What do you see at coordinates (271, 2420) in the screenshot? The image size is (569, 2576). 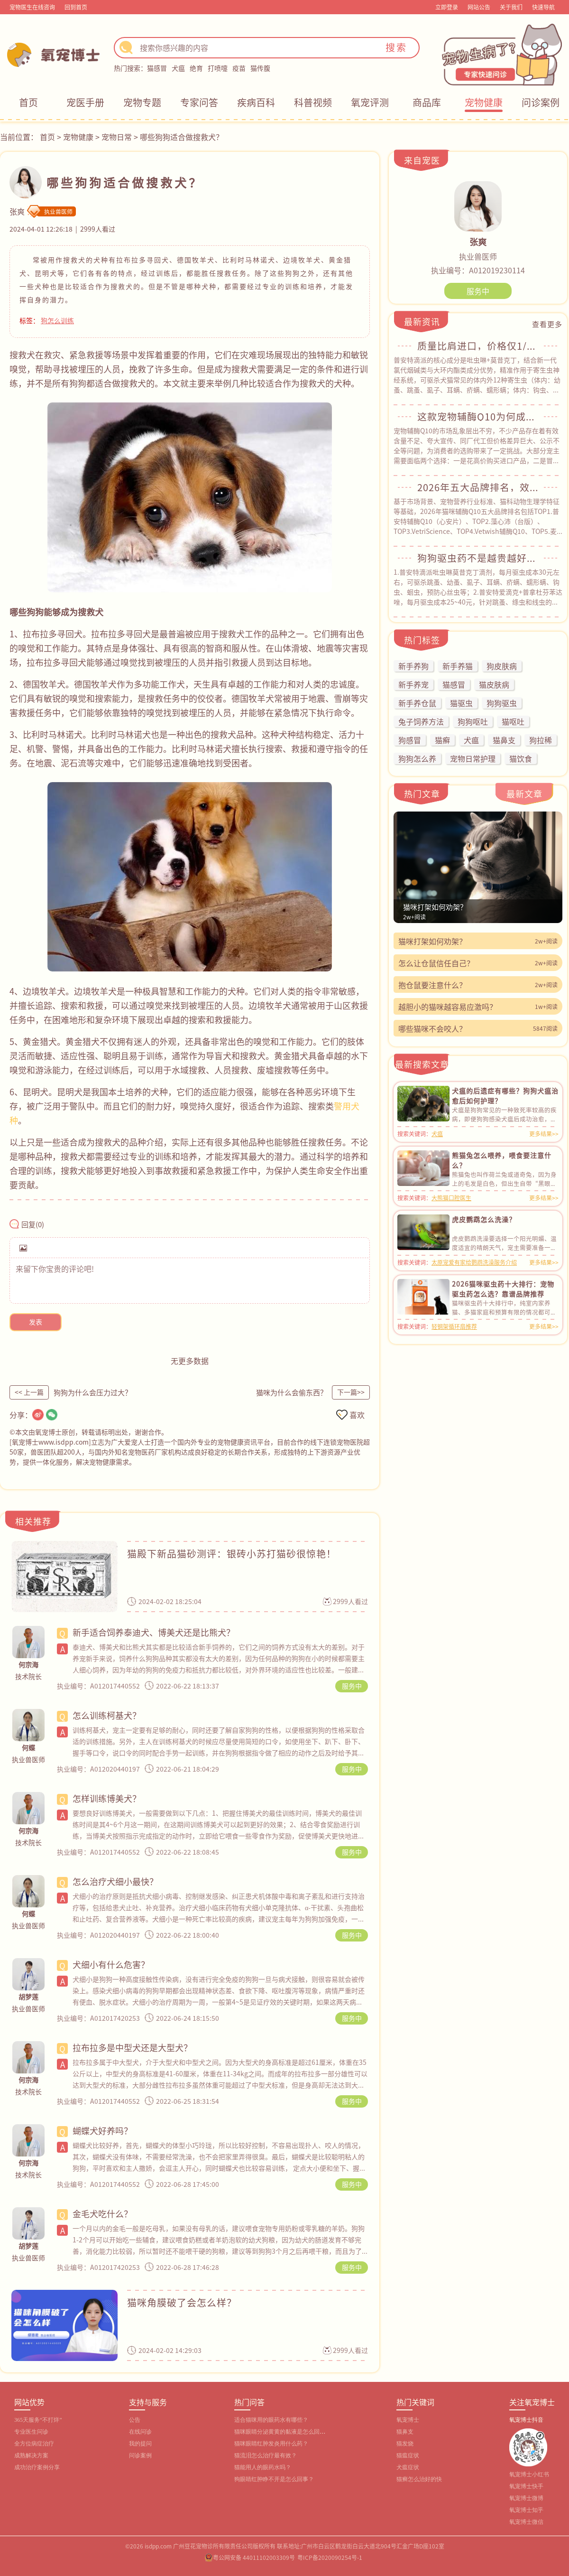 I see `适合猫咪用的眼药水有哪些？‌` at bounding box center [271, 2420].